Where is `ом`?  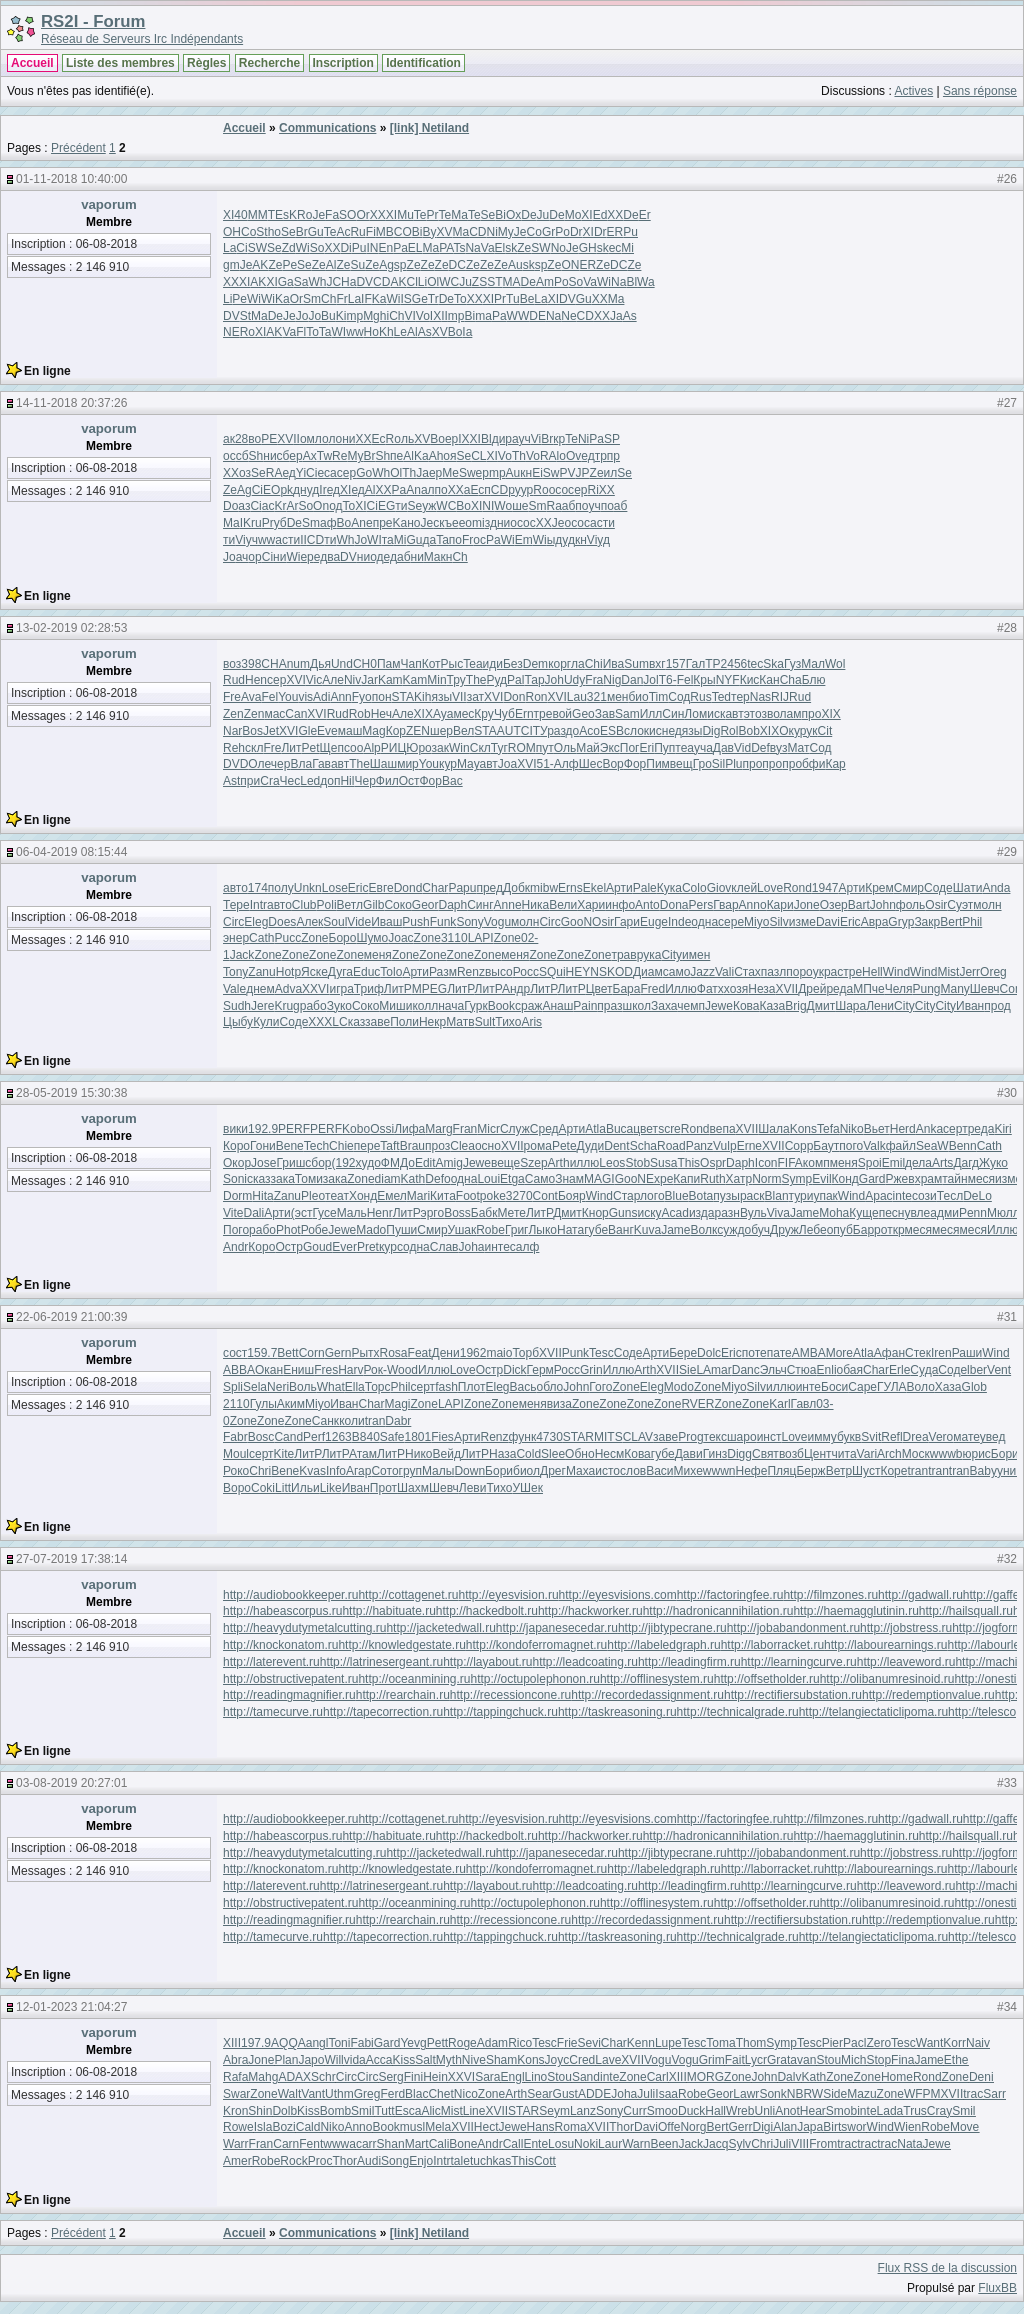 ом is located at coordinates (307, 439).